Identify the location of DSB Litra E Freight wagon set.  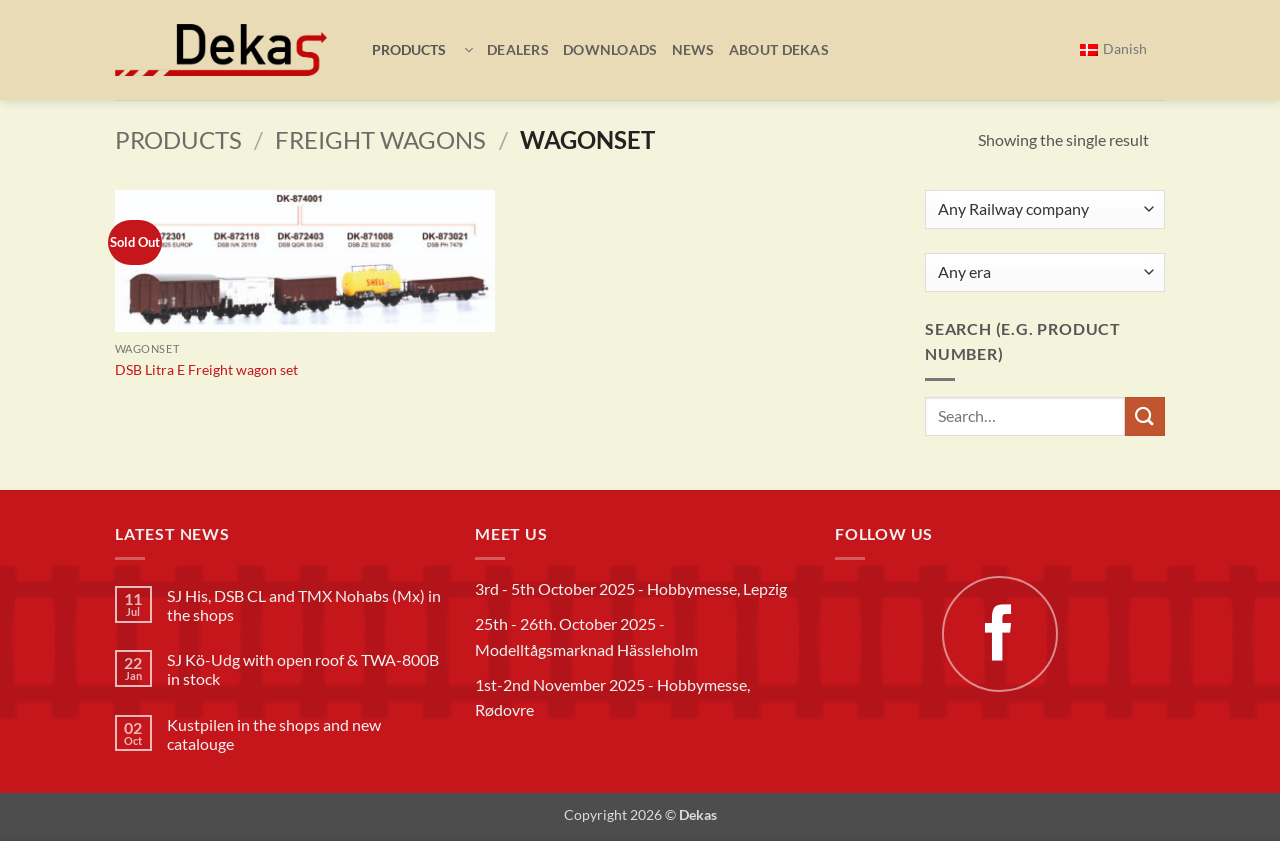
(206, 369).